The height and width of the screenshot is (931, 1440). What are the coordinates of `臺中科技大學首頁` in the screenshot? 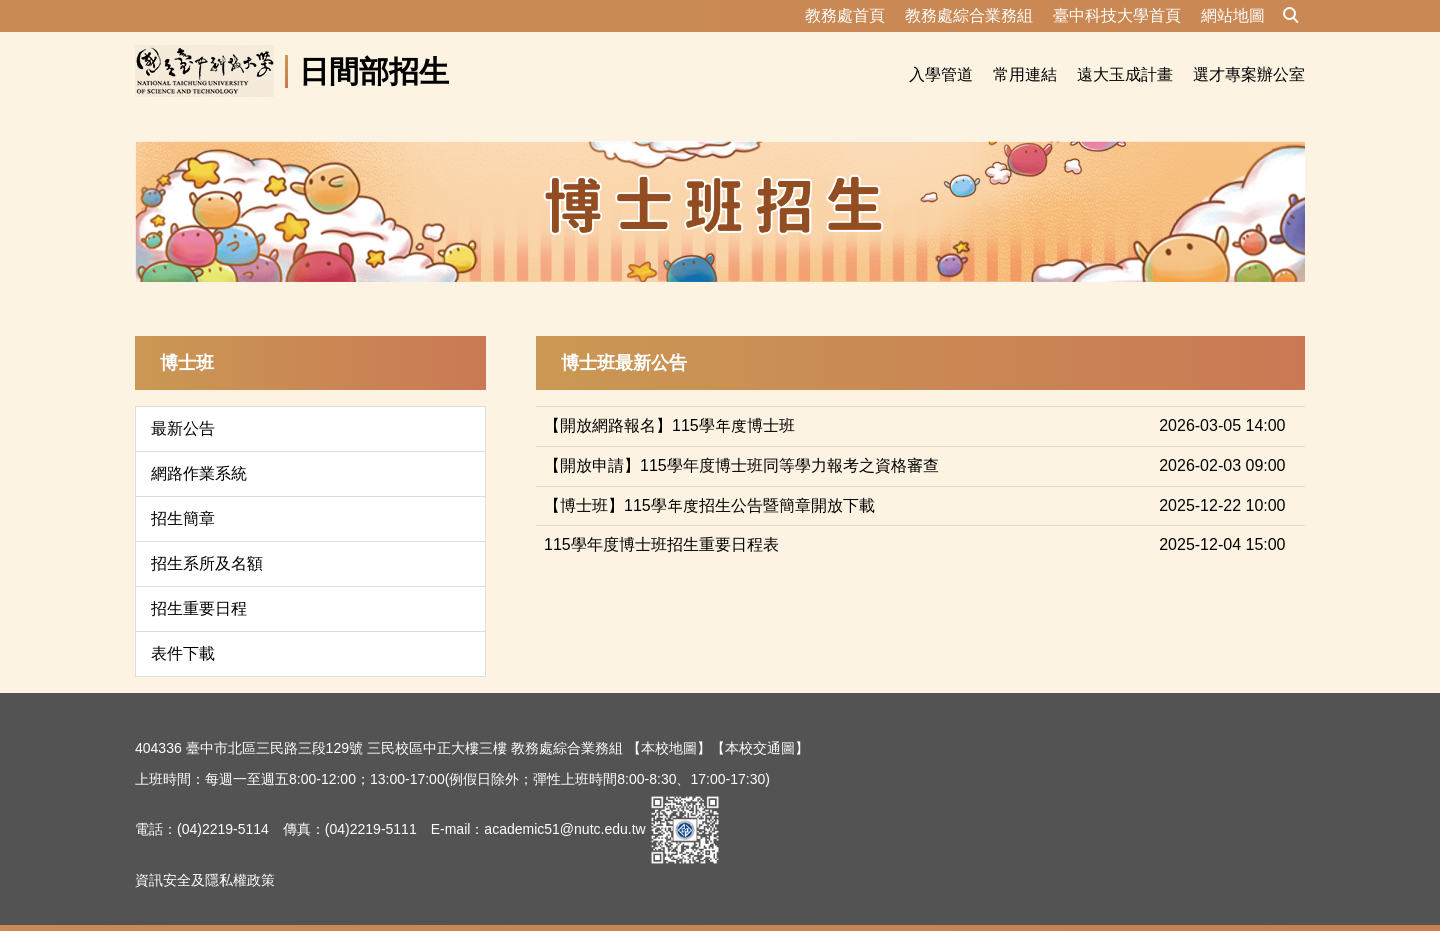 It's located at (1117, 15).